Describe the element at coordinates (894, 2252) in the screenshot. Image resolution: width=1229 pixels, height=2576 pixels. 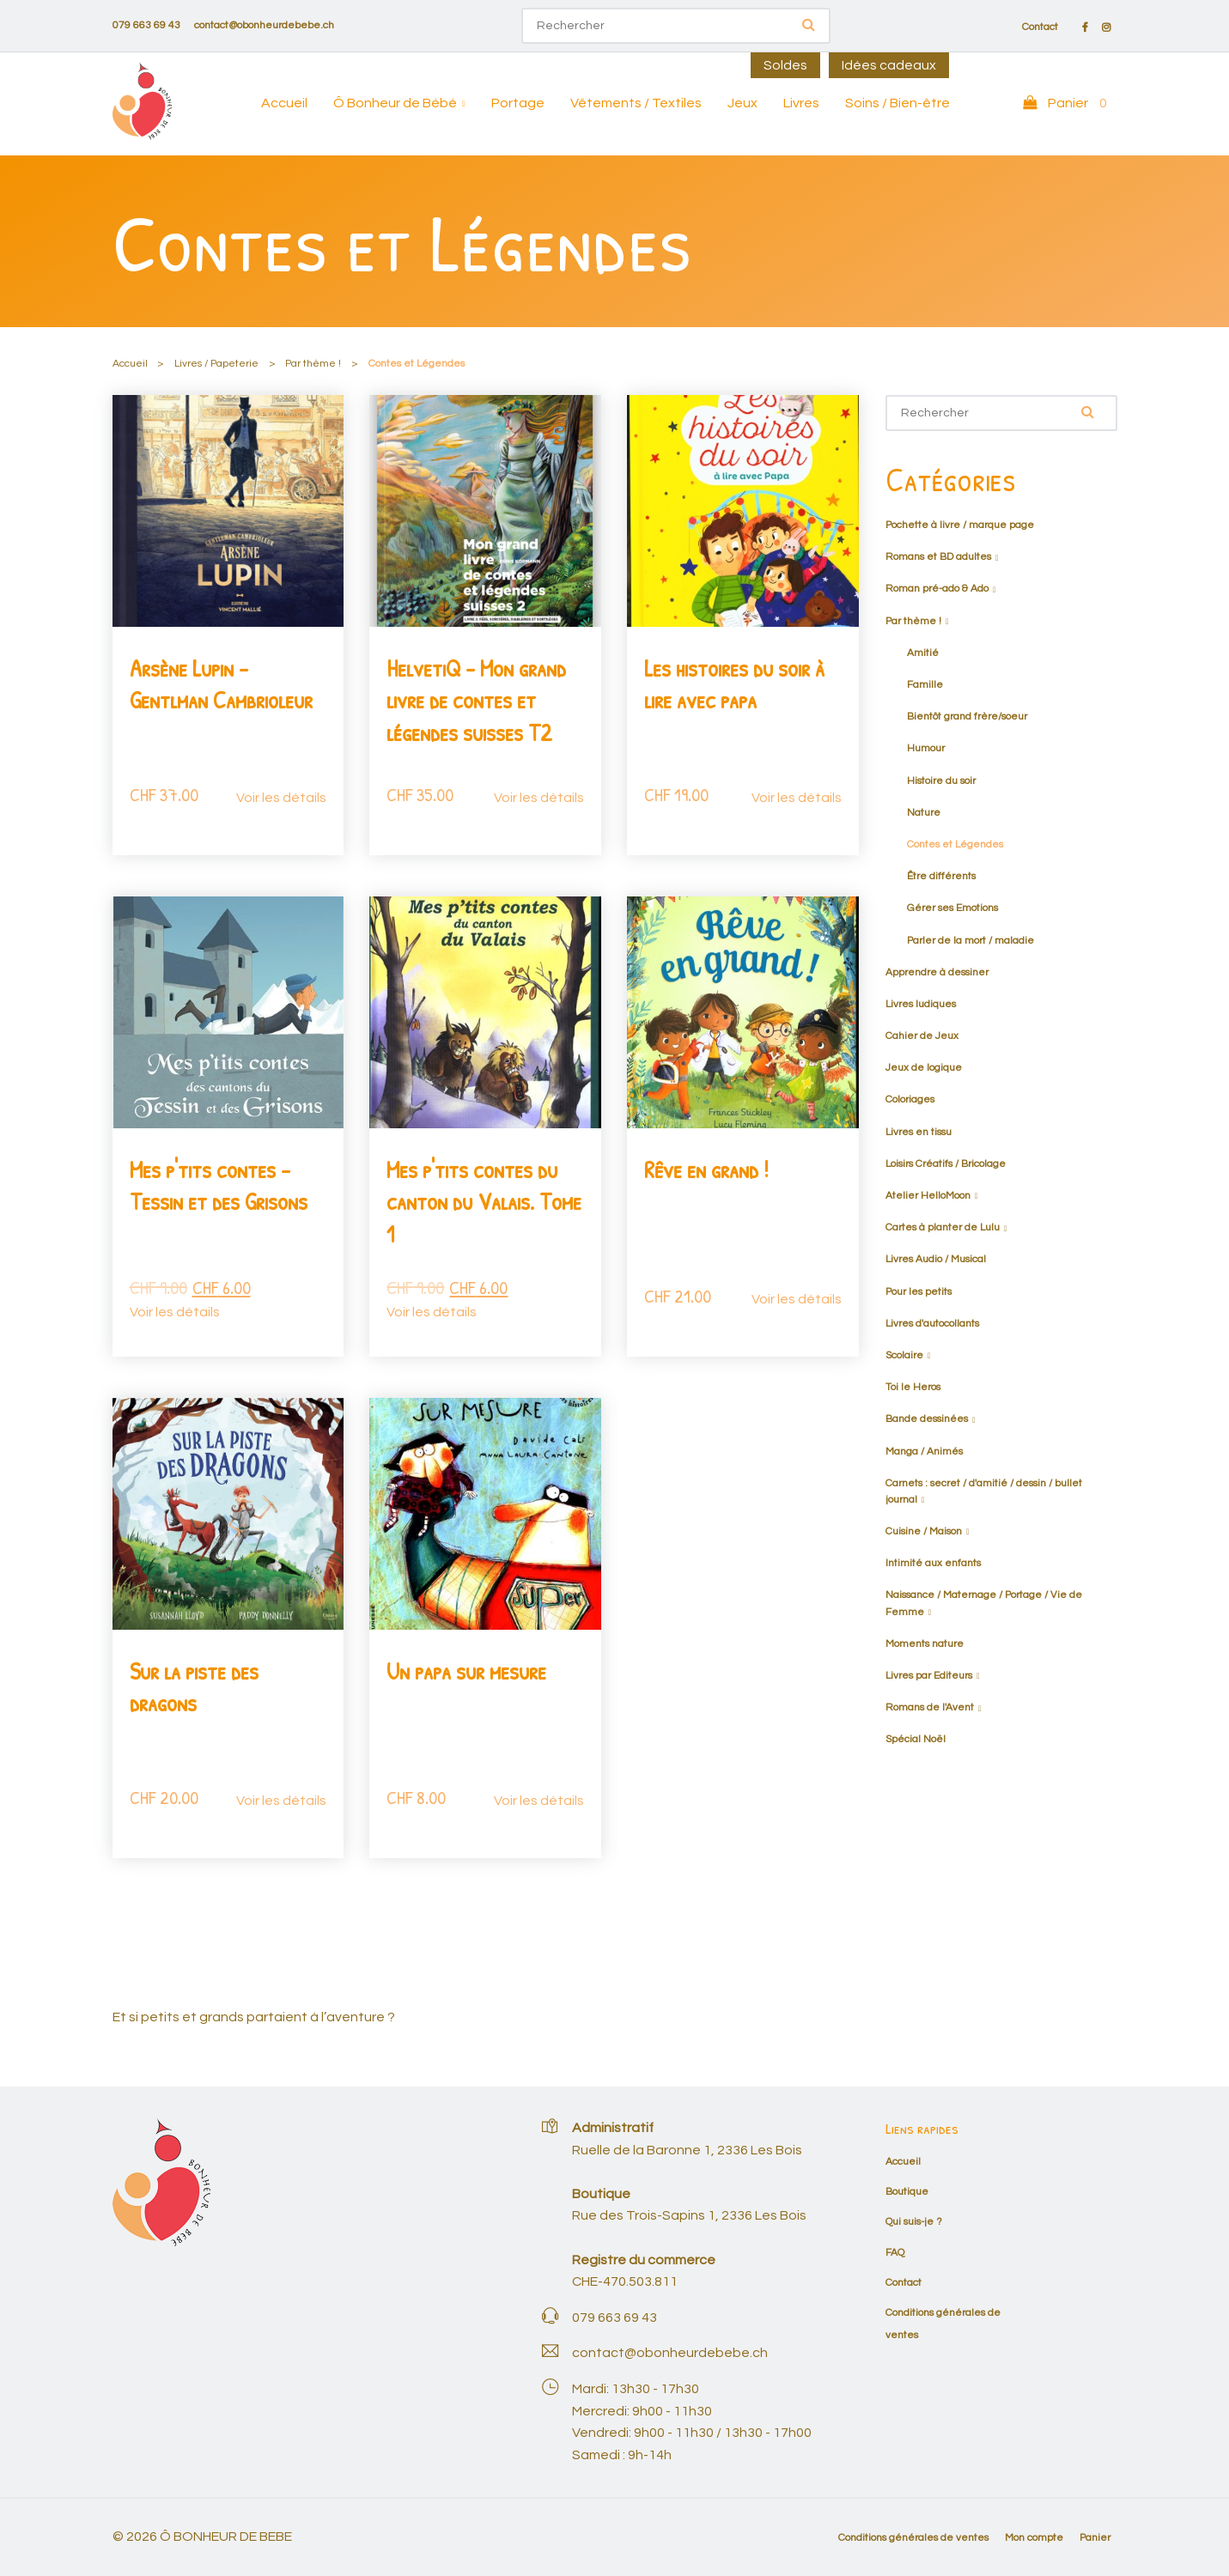
I see `FAQ` at that location.